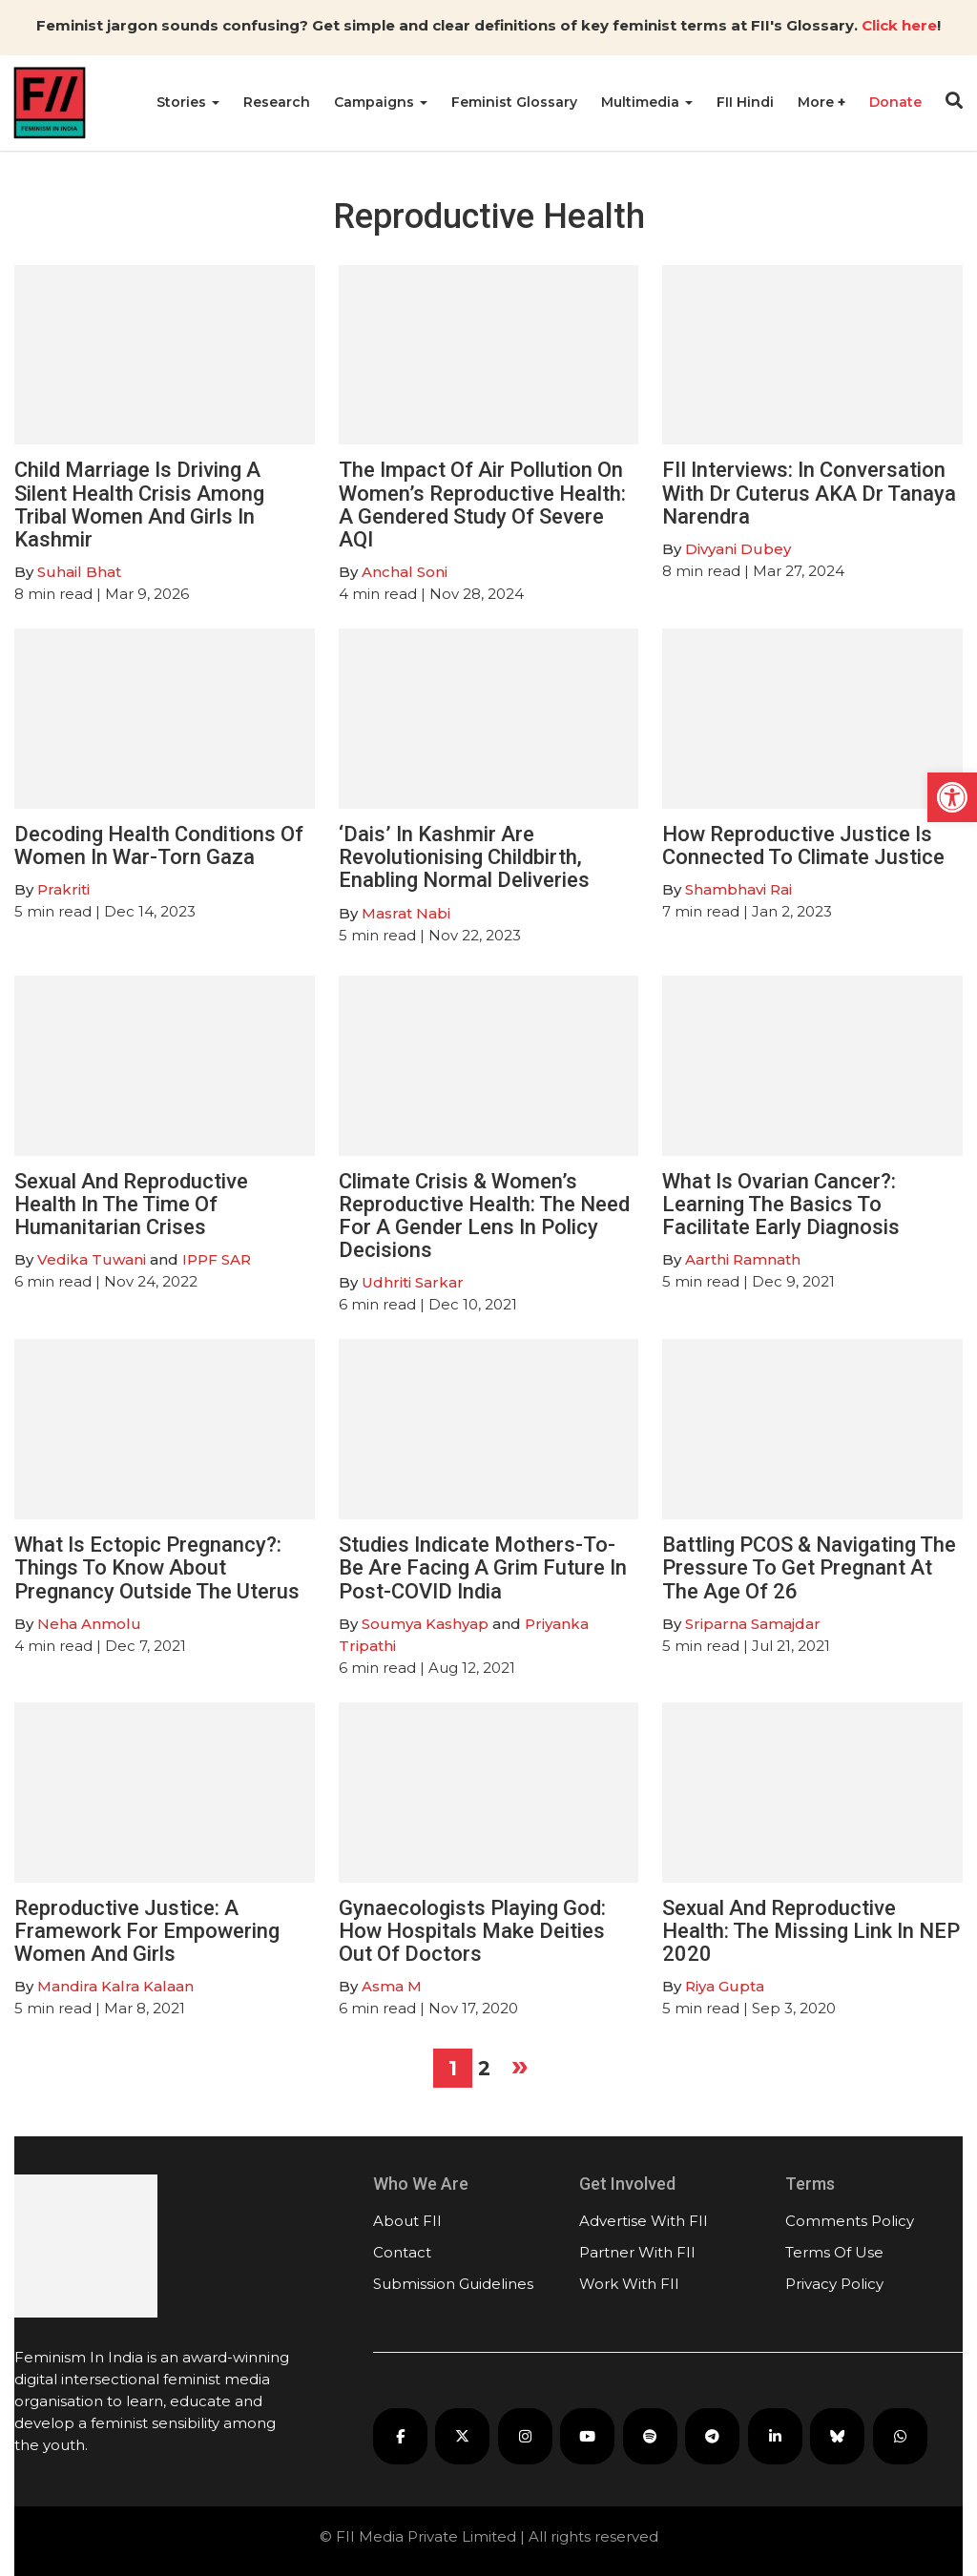 This screenshot has height=2576, width=977. What do you see at coordinates (157, 1567) in the screenshot?
I see `What Is Ectopic Pregnancy?: Things To Know About Pregnancy Outside The Uterus` at bounding box center [157, 1567].